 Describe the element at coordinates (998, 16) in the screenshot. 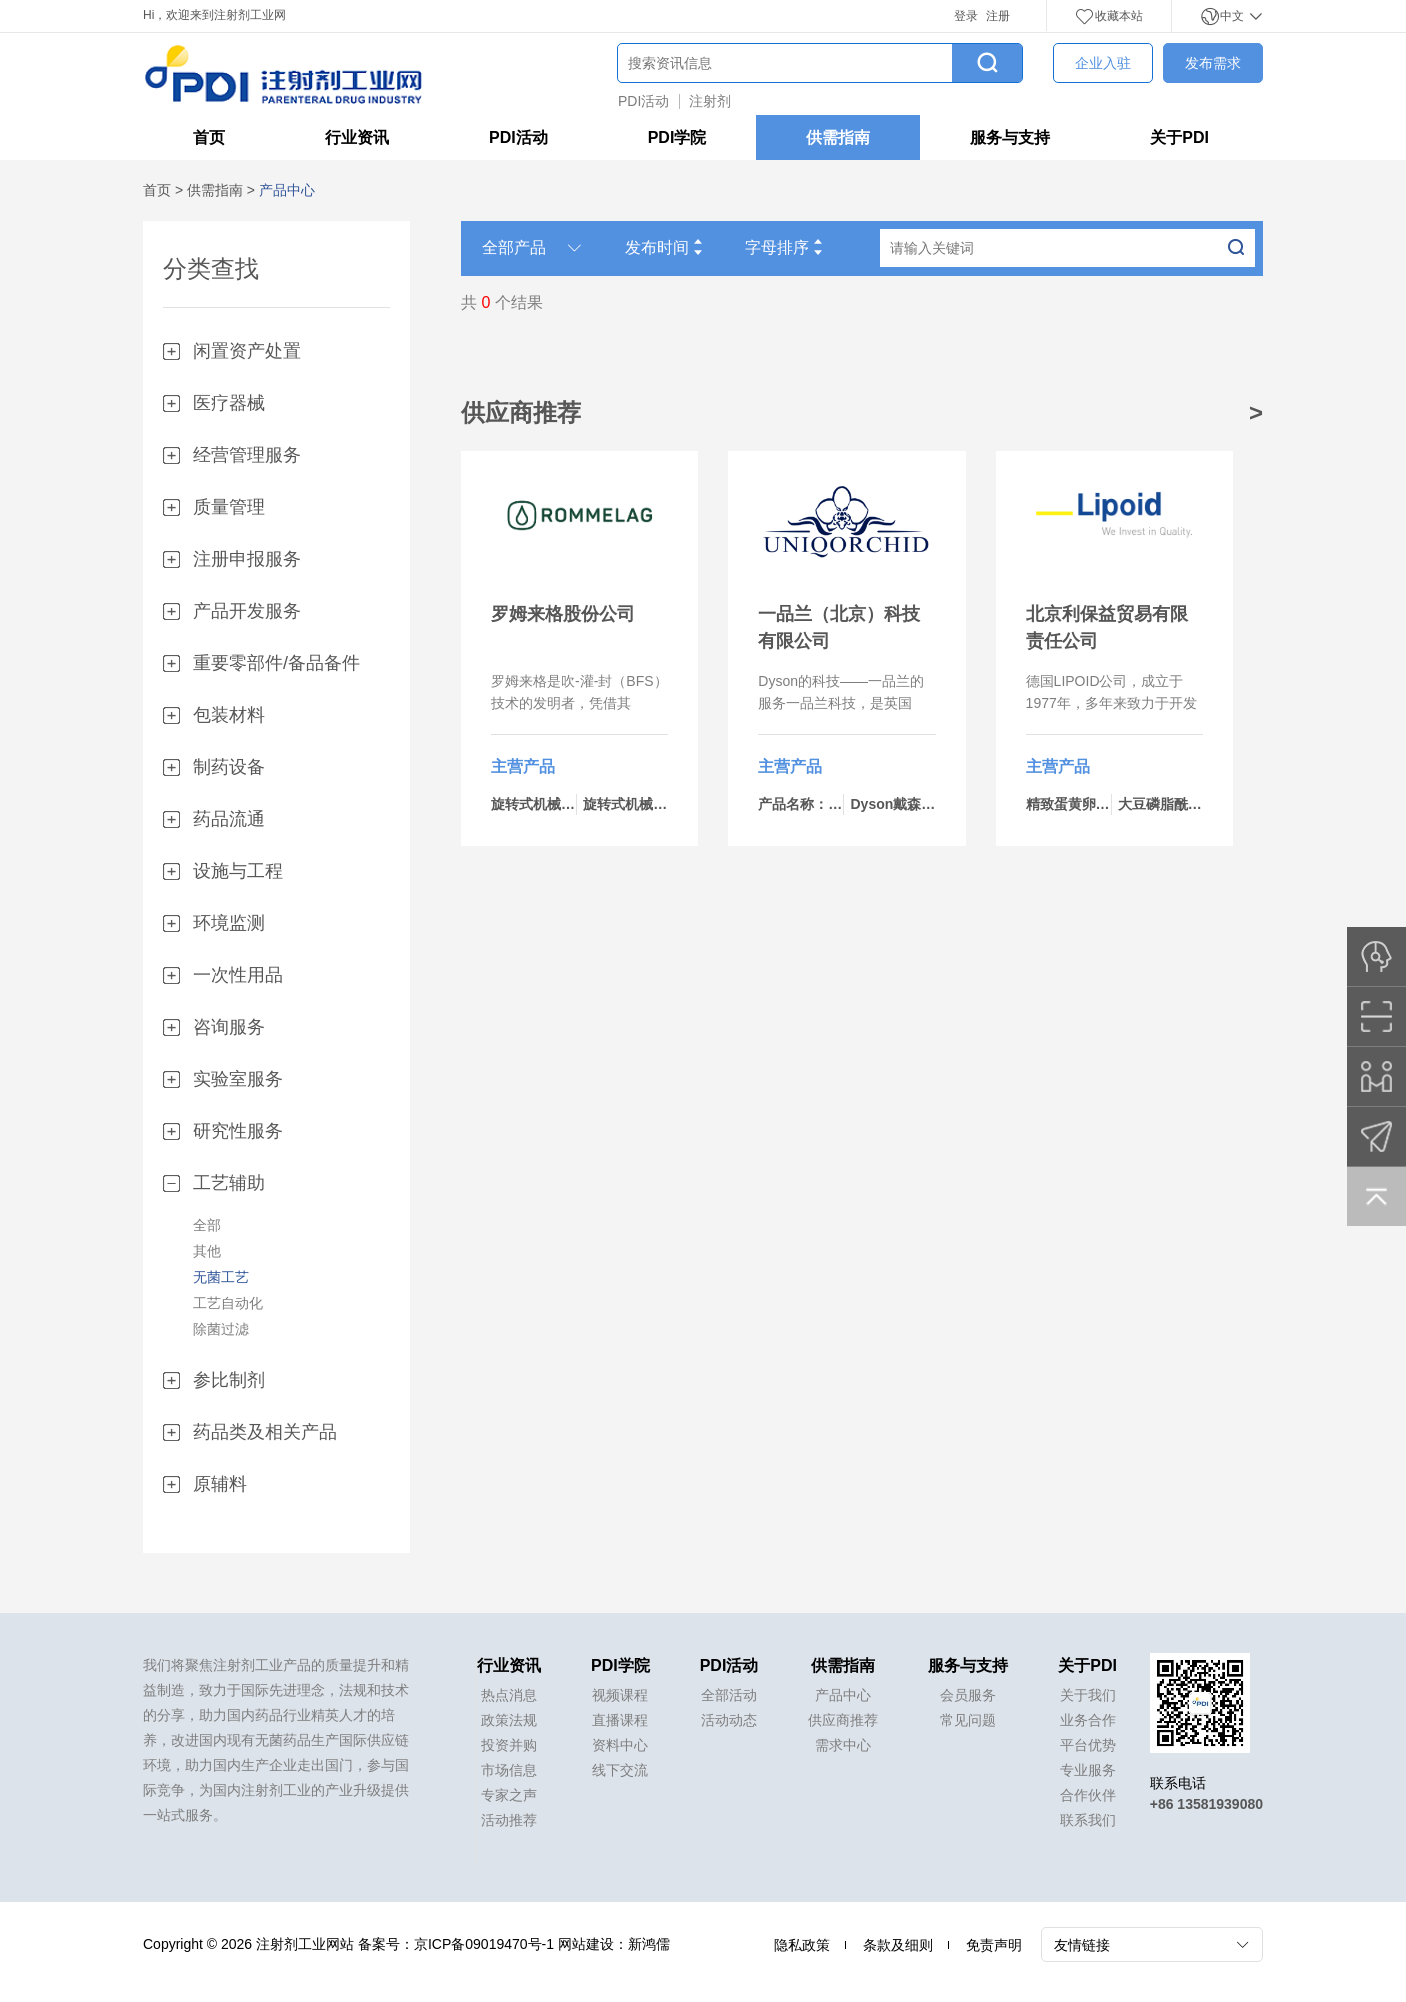

I see `注册` at that location.